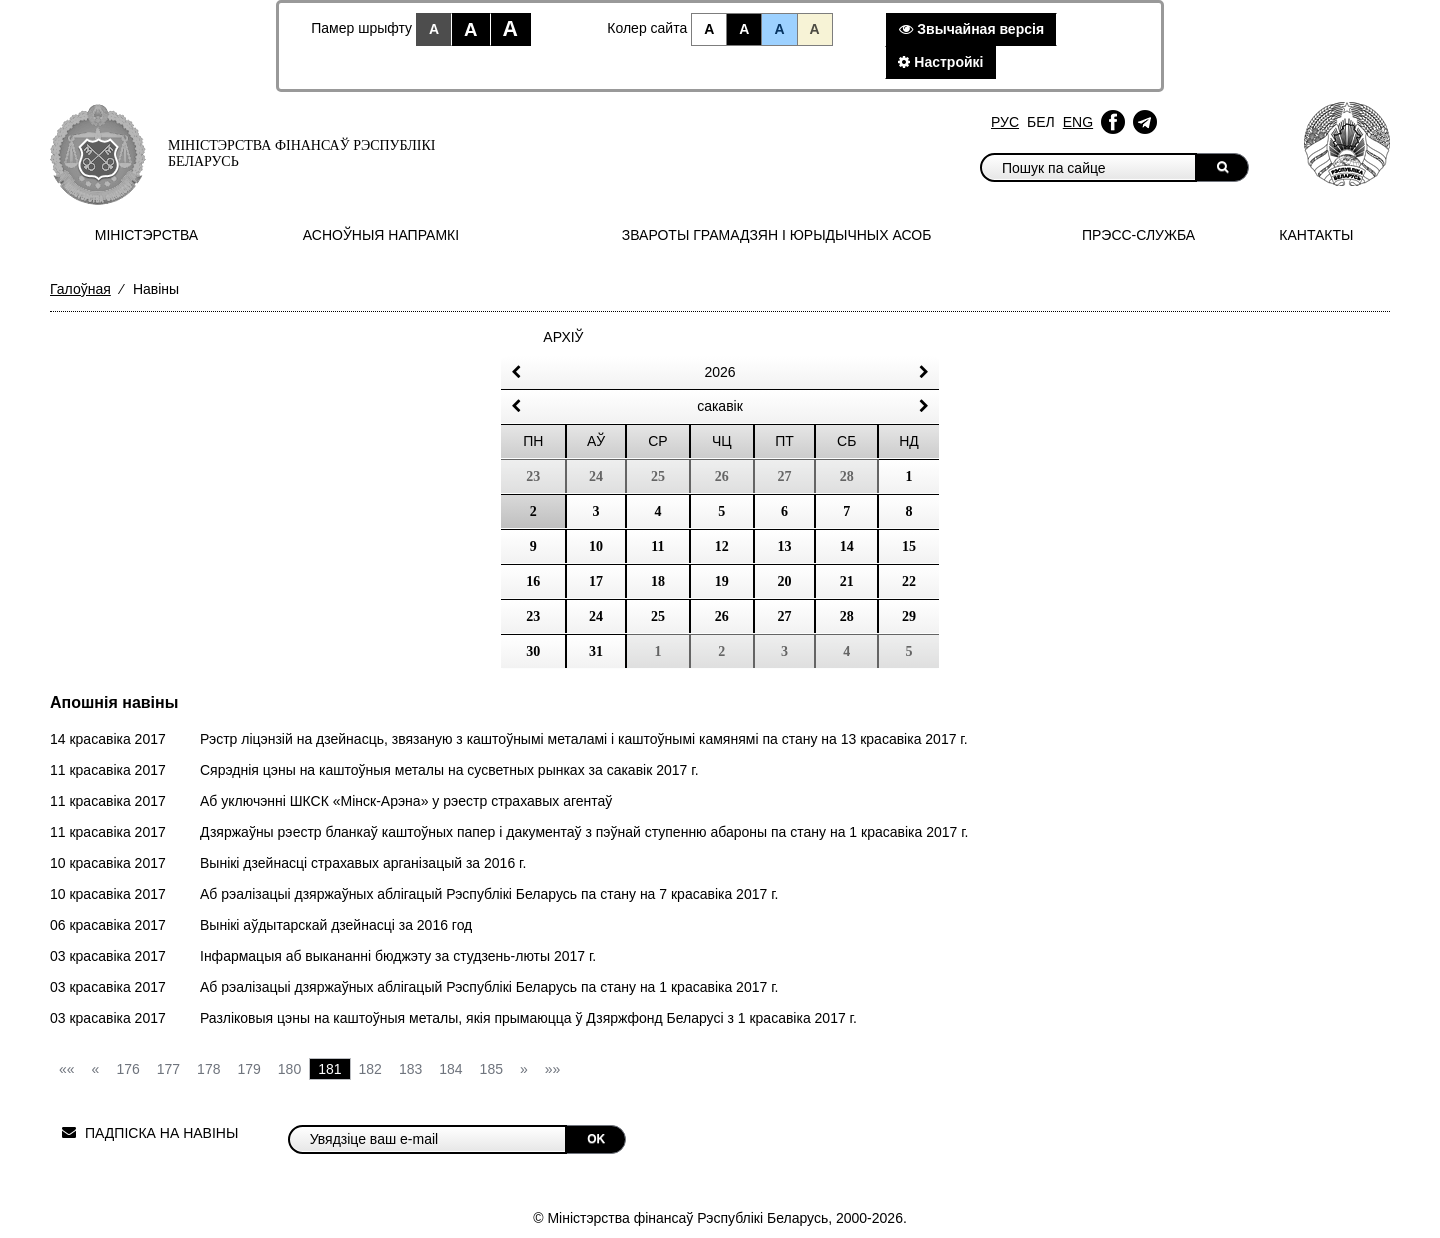  What do you see at coordinates (785, 616) in the screenshot?
I see `27` at bounding box center [785, 616].